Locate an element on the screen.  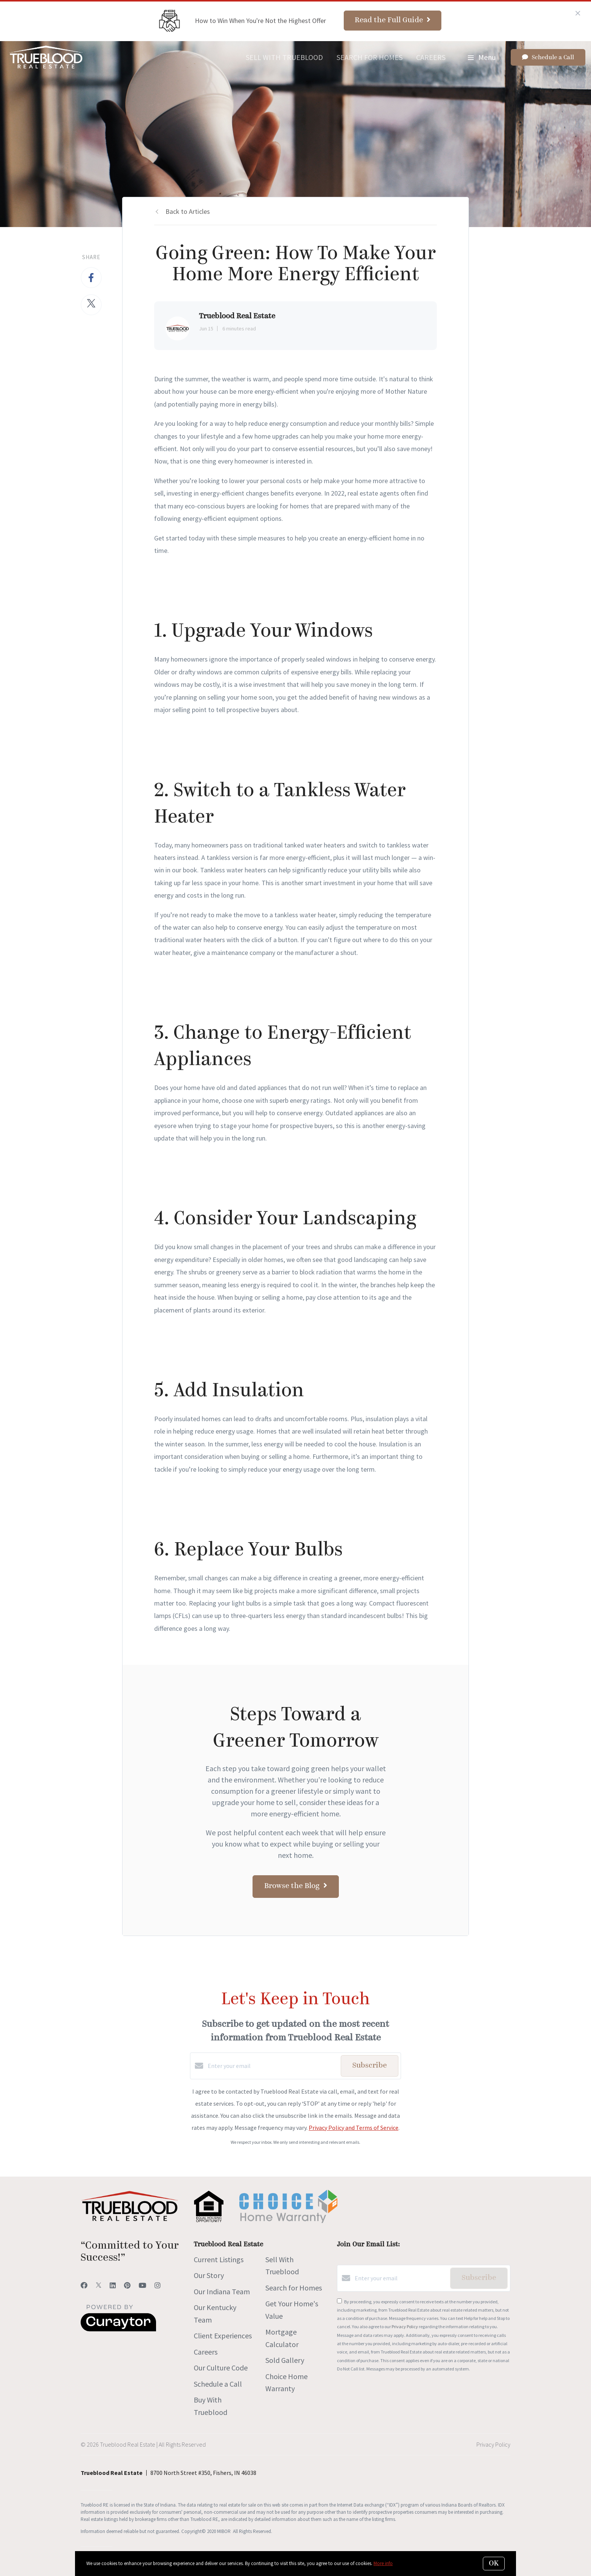
[Pinterest] is located at coordinates (127, 2285).